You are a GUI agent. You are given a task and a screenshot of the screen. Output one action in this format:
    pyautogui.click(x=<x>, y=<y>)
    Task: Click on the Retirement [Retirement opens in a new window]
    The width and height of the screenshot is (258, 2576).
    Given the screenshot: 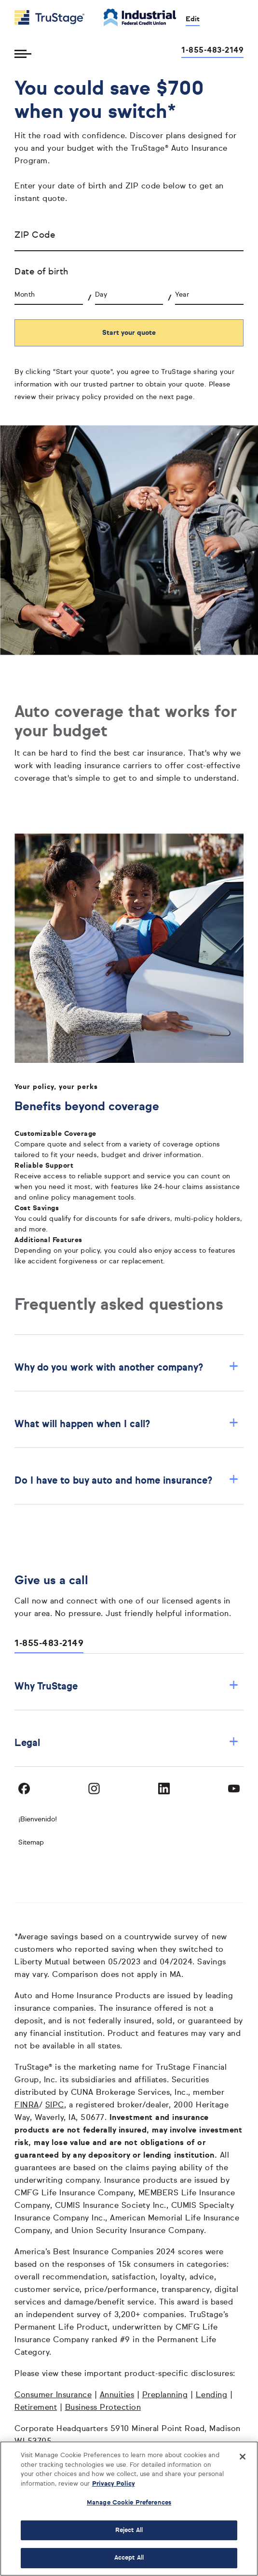 What is the action you would take?
    pyautogui.click(x=35, y=2408)
    